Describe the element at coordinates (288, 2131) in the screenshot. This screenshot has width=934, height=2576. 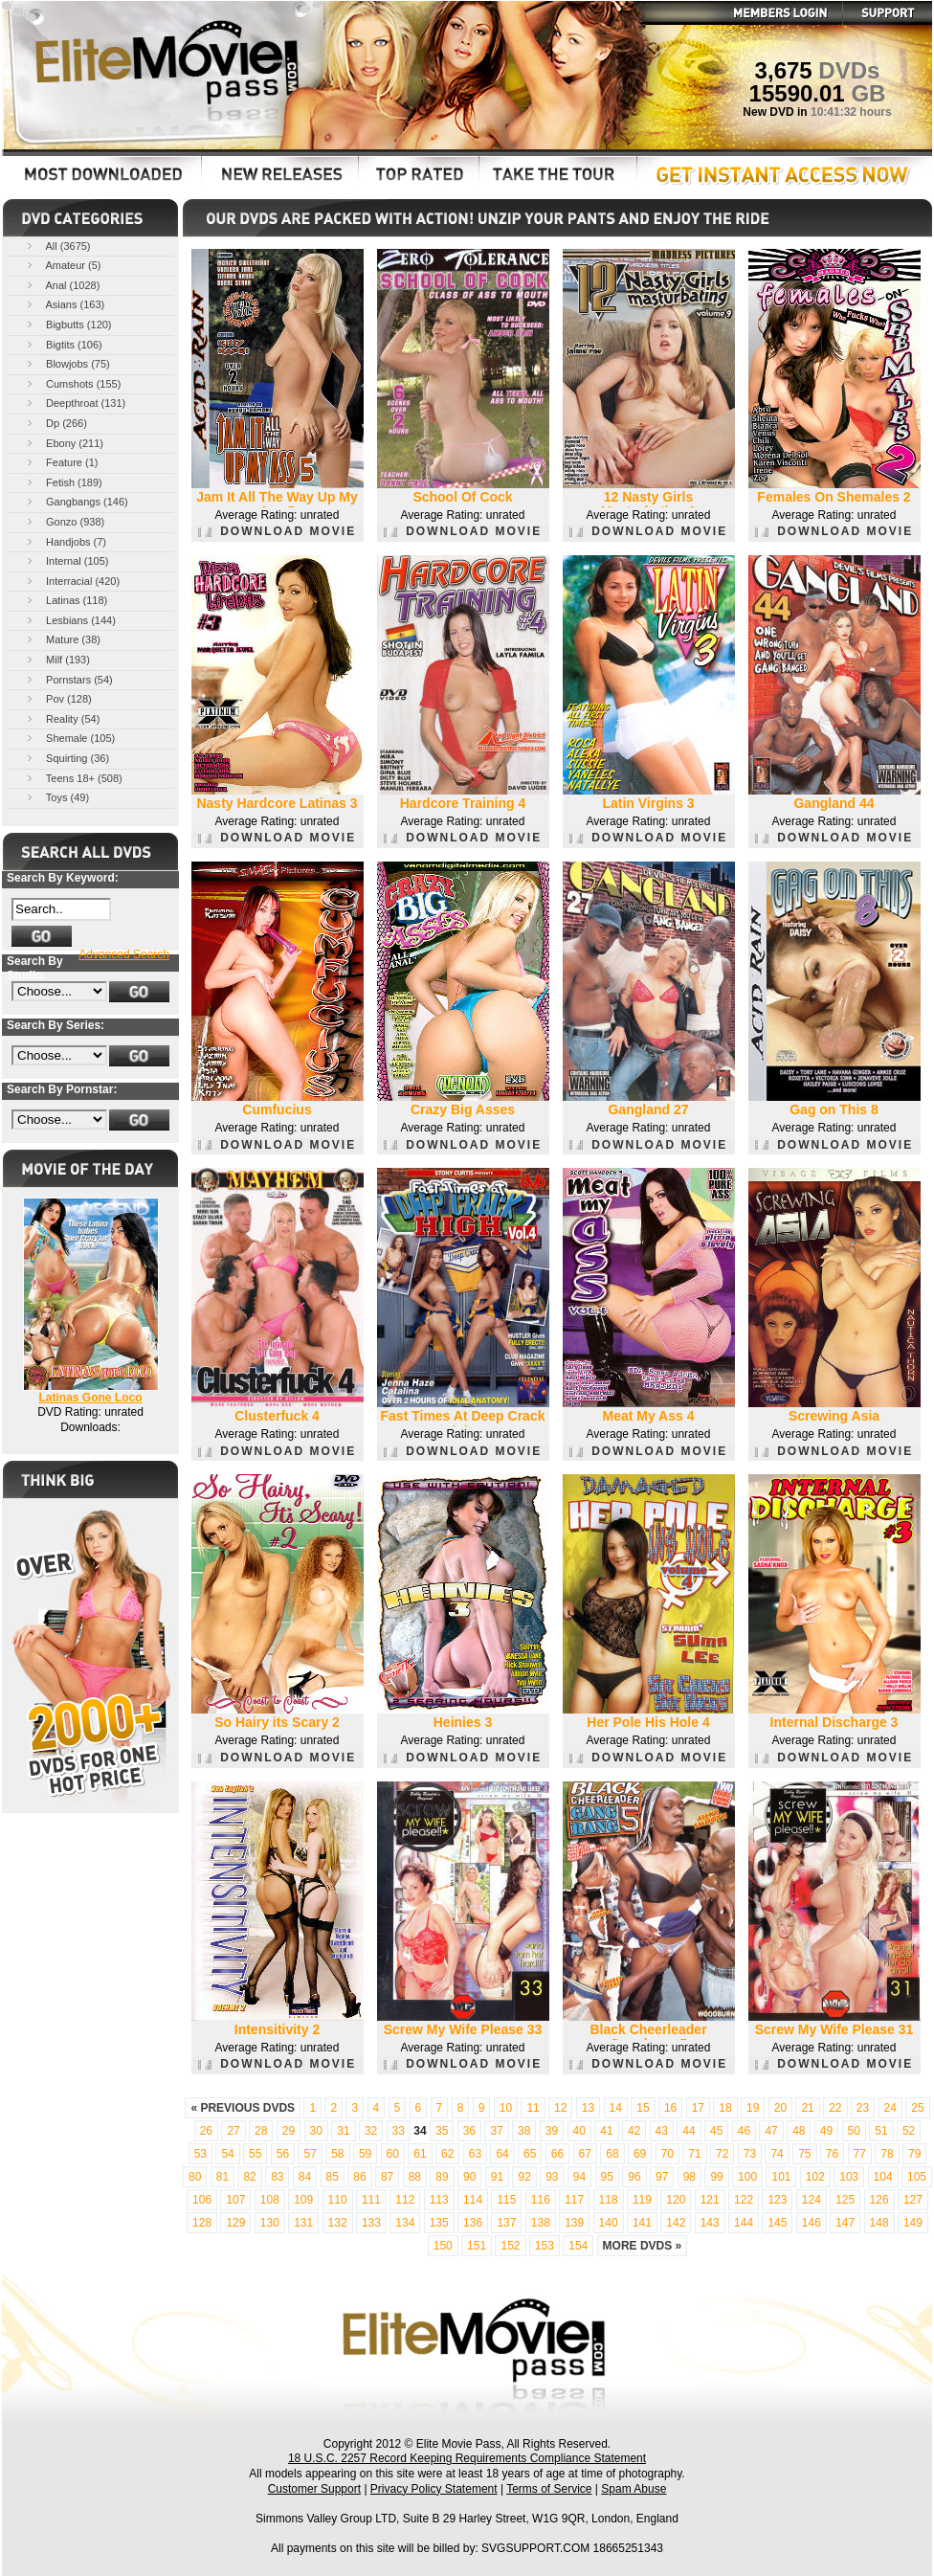
I see `29` at that location.